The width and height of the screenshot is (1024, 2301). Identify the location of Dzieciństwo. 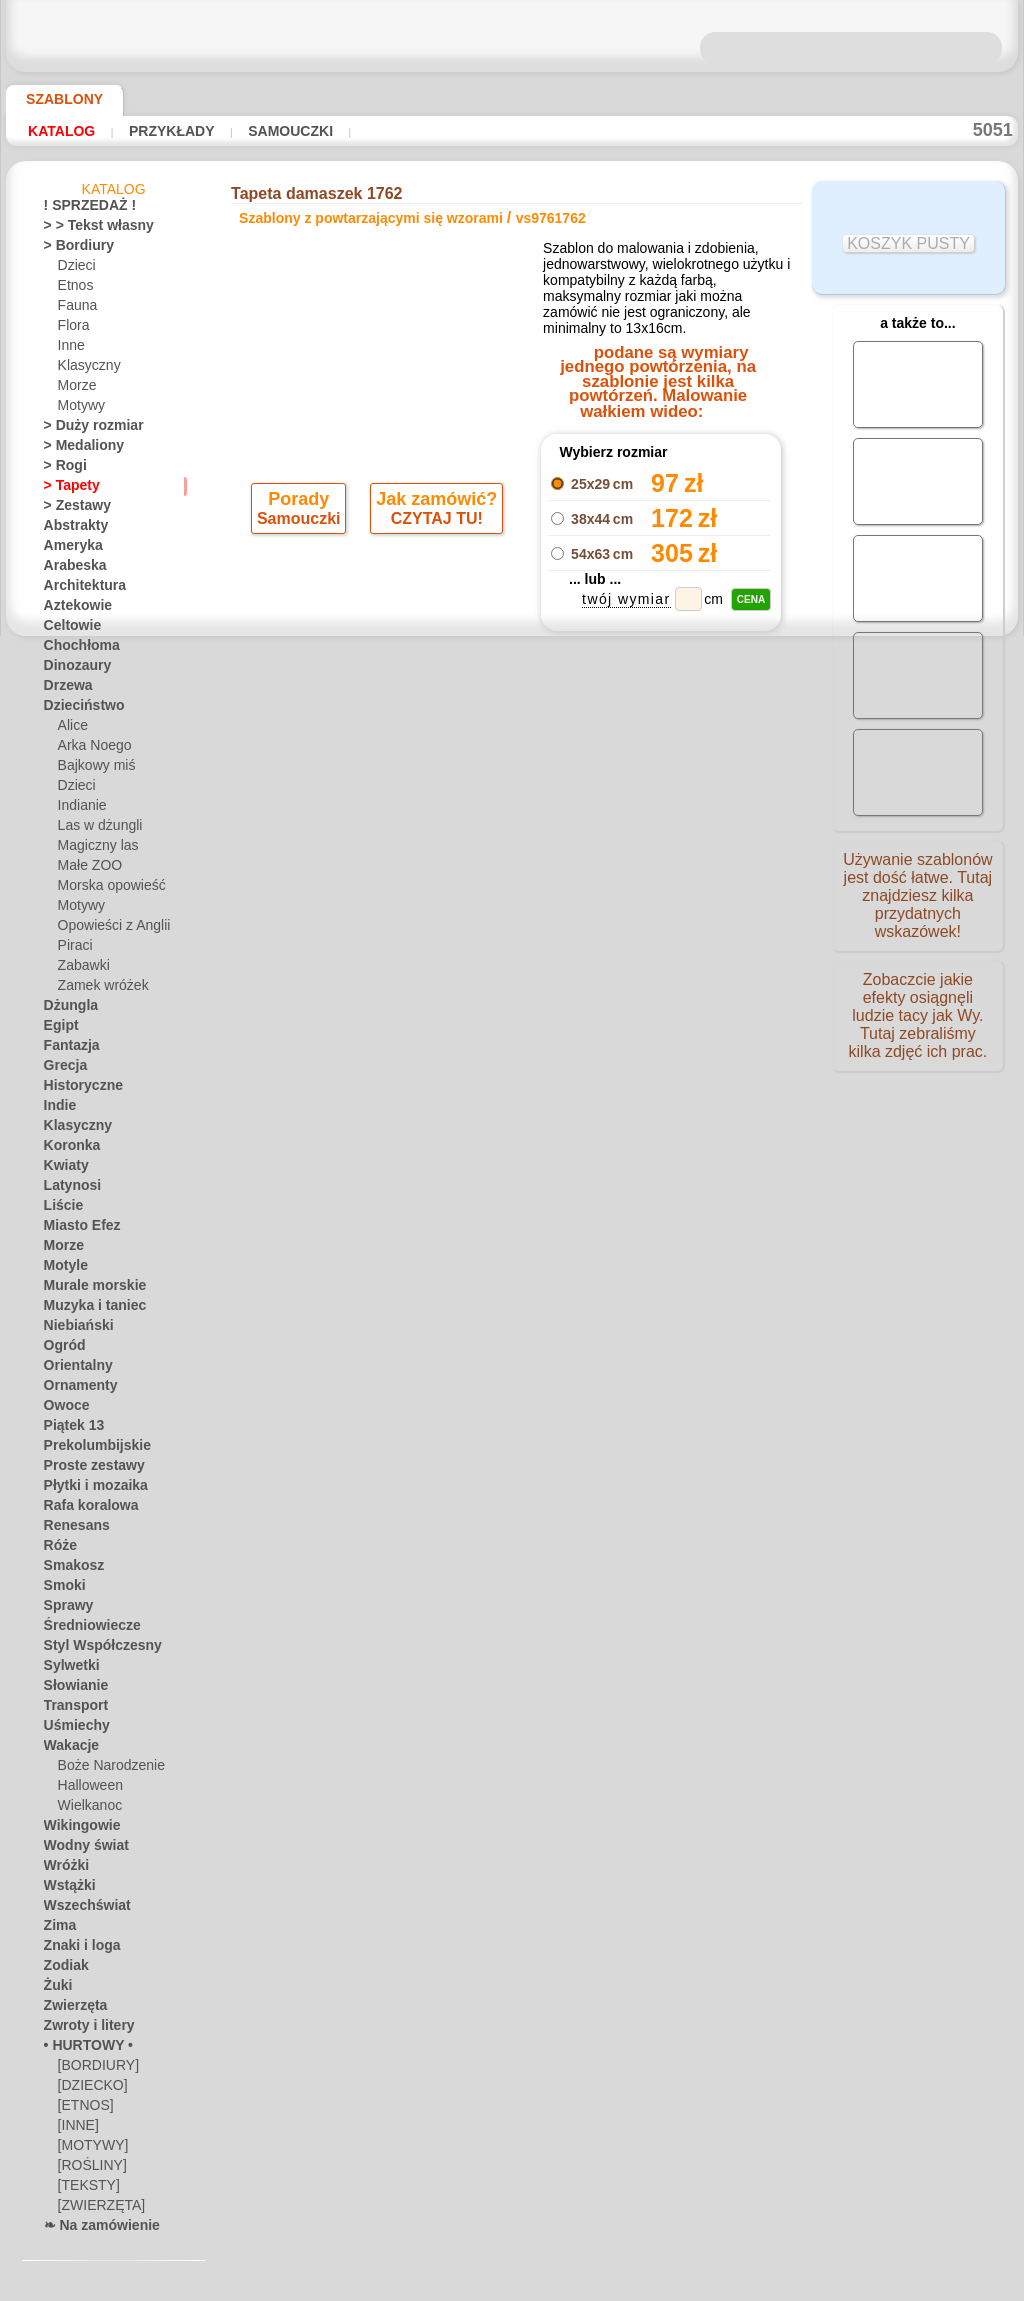
(77, 709).